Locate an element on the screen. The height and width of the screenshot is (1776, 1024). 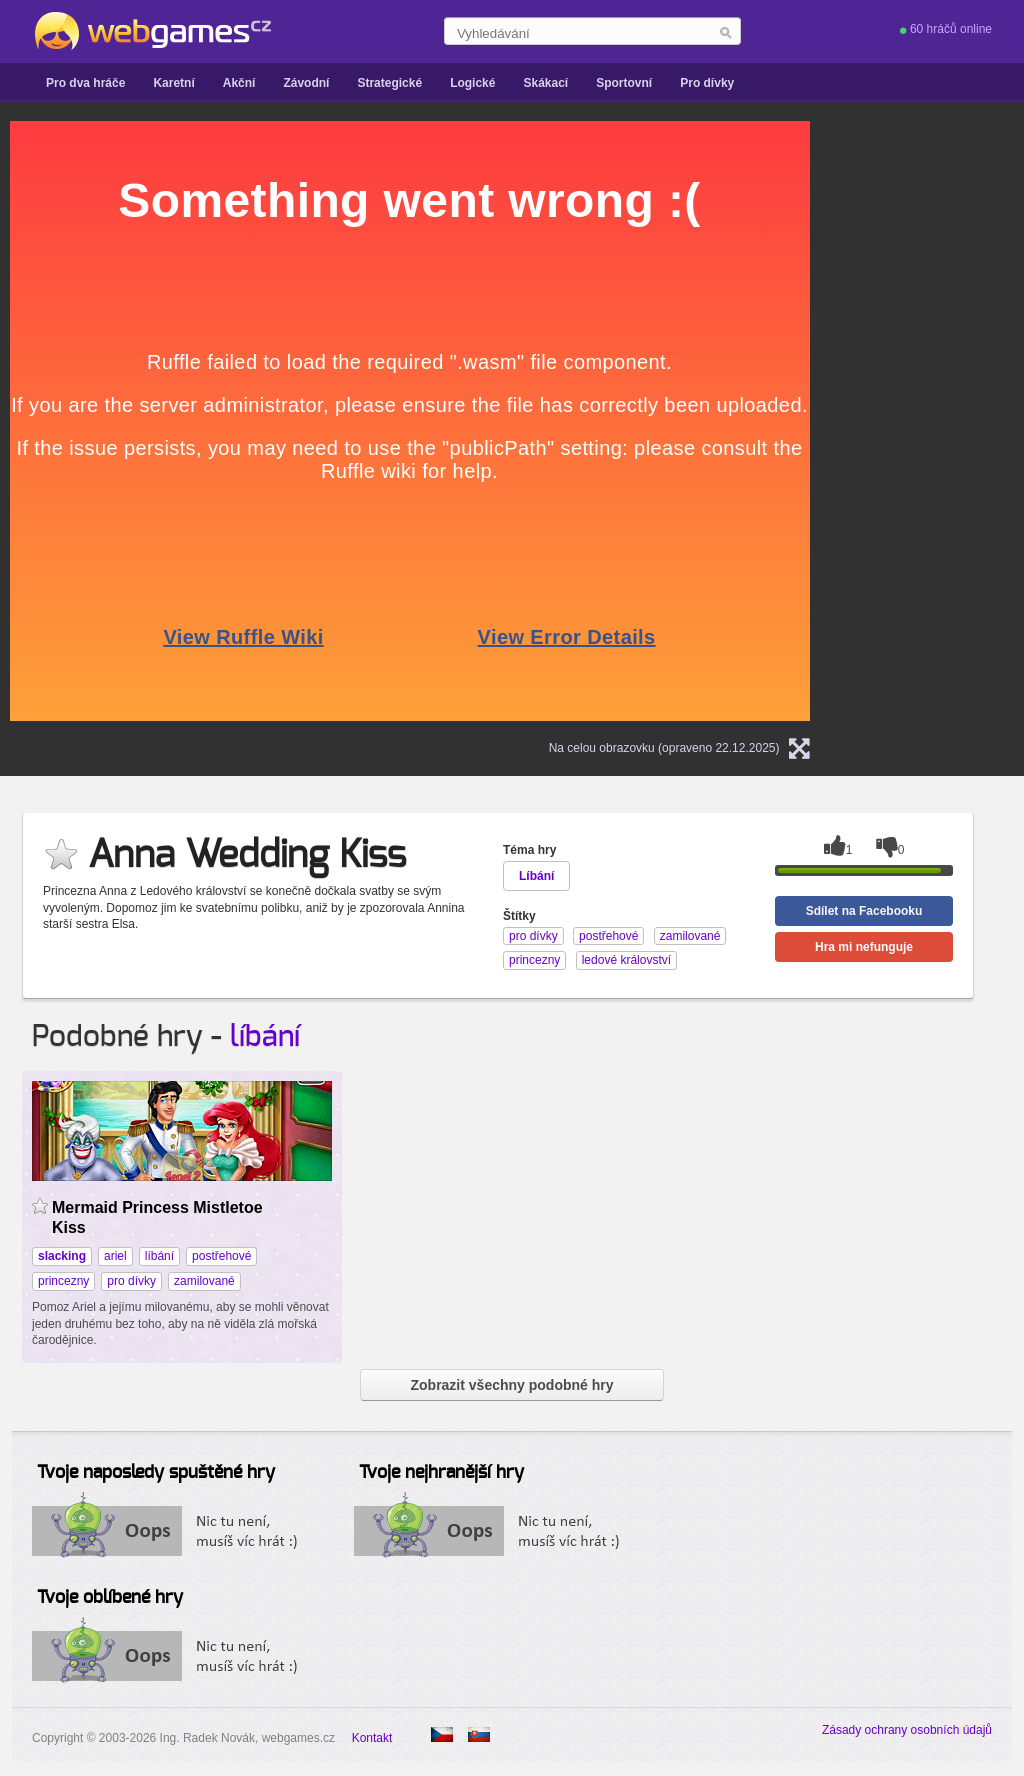
zamilované is located at coordinates (204, 1281).